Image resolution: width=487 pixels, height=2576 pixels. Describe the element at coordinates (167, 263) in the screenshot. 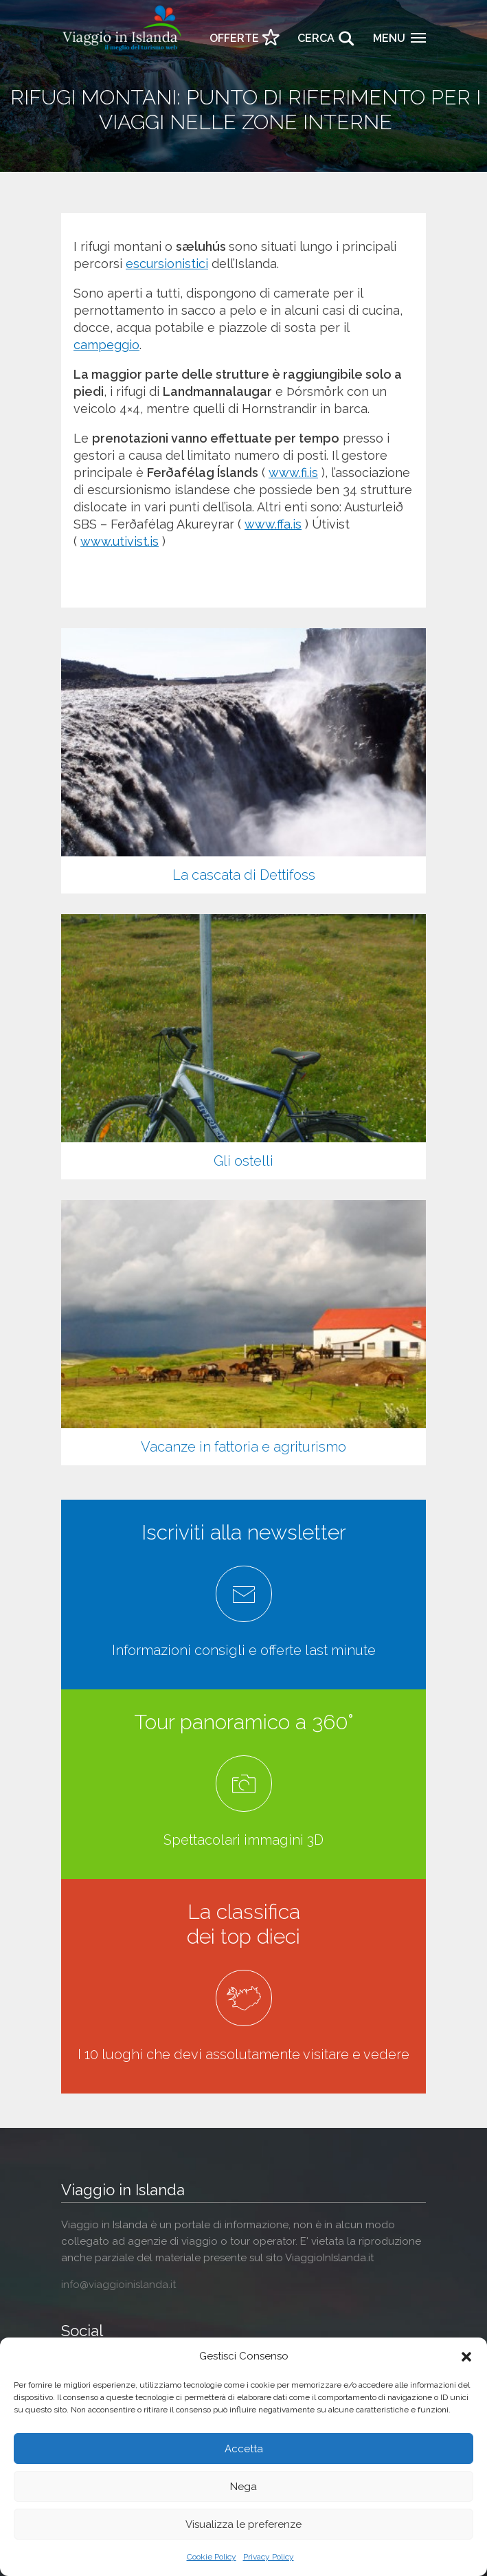

I see `escursionistici` at that location.